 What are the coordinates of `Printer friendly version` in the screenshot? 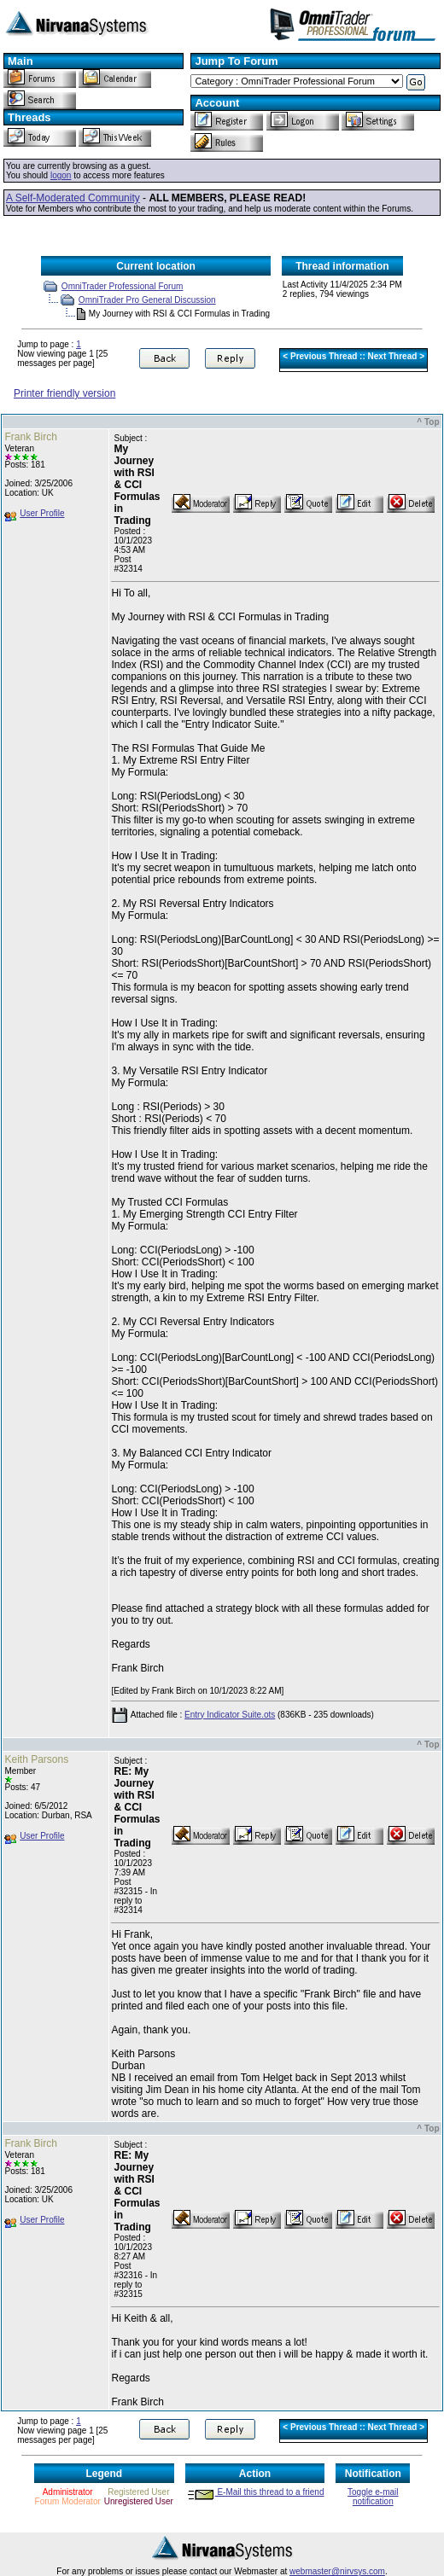 It's located at (64, 393).